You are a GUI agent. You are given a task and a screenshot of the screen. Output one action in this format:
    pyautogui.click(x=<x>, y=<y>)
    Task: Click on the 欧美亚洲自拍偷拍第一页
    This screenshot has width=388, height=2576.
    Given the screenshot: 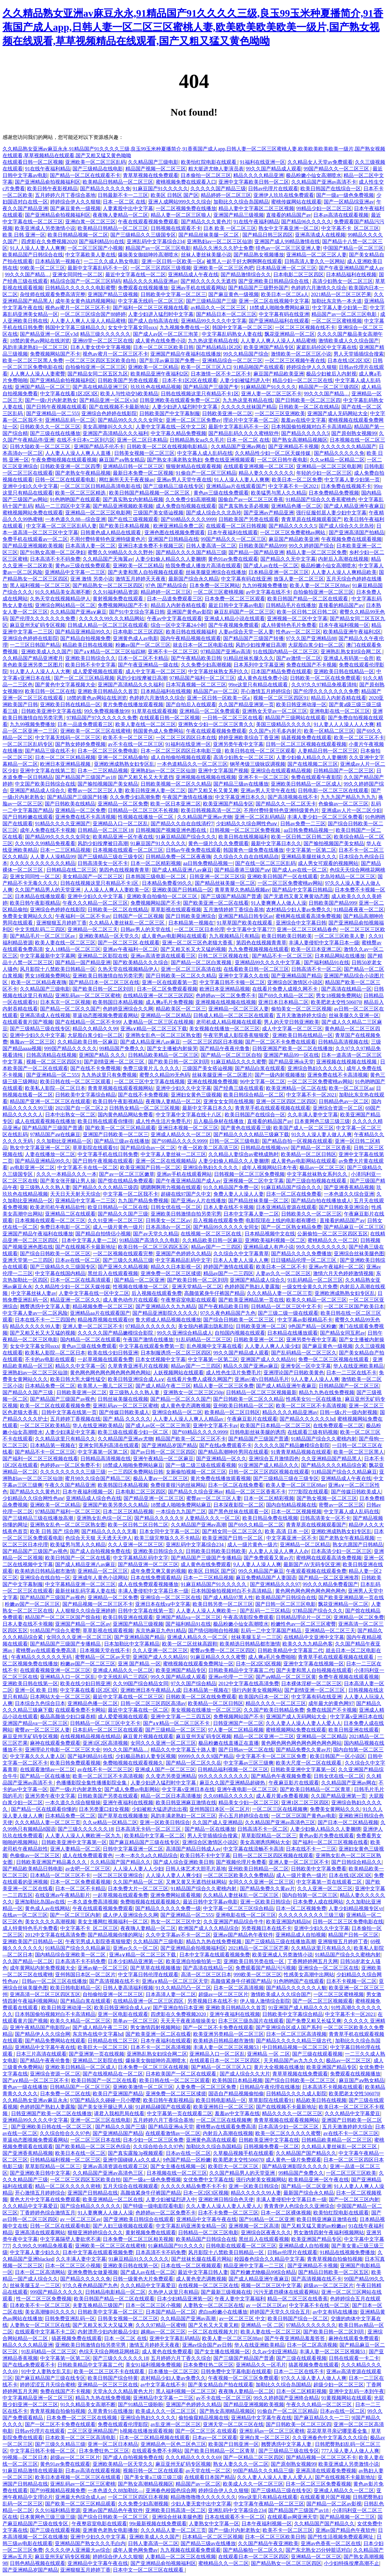 What is the action you would take?
    pyautogui.click(x=193, y=1961)
    